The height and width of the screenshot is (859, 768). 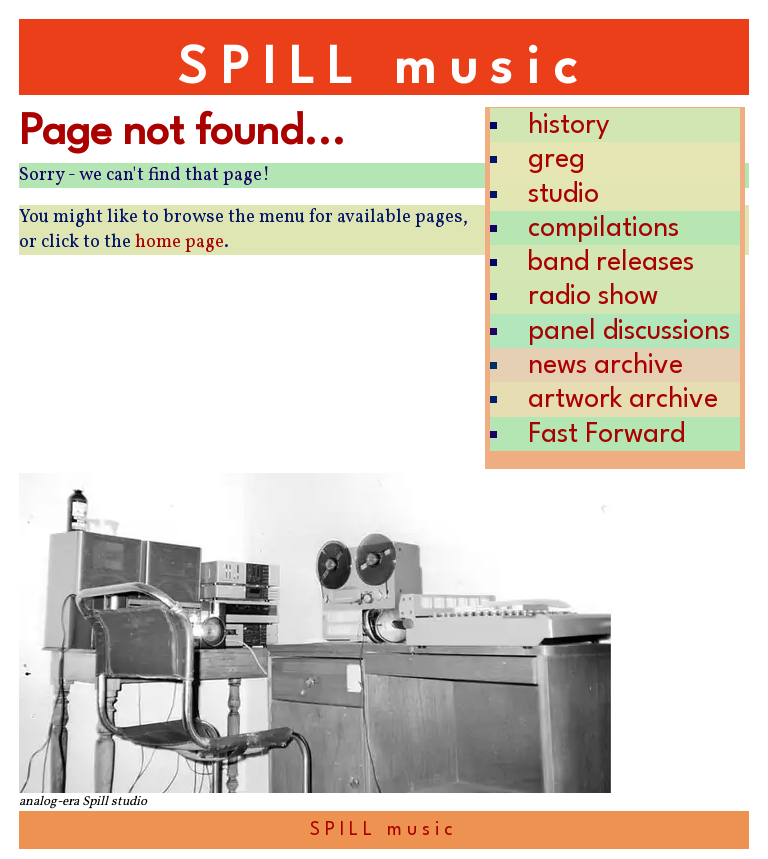 I want to click on studio, so click(x=563, y=194).